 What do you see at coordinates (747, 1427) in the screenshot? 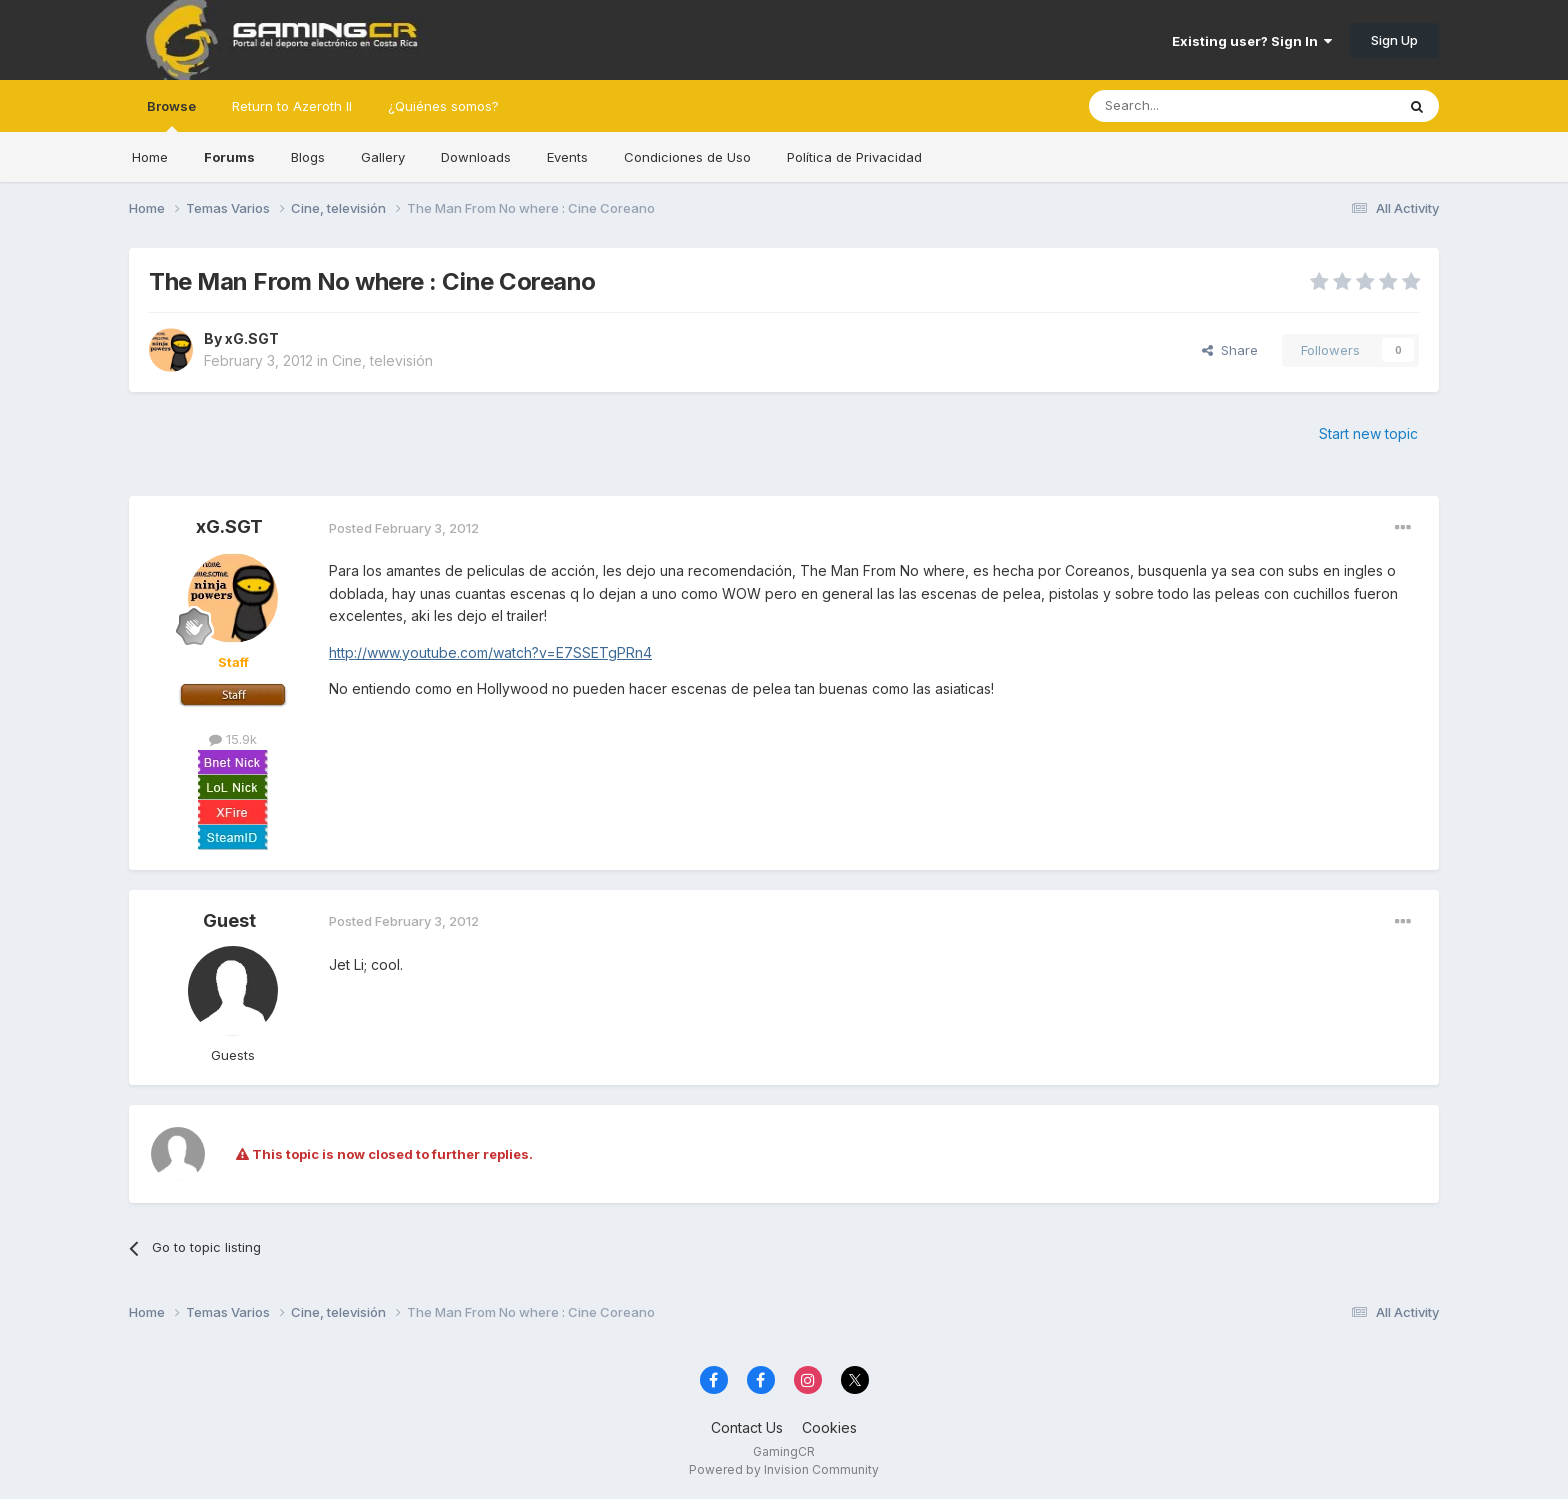
I see `Contact Us` at bounding box center [747, 1427].